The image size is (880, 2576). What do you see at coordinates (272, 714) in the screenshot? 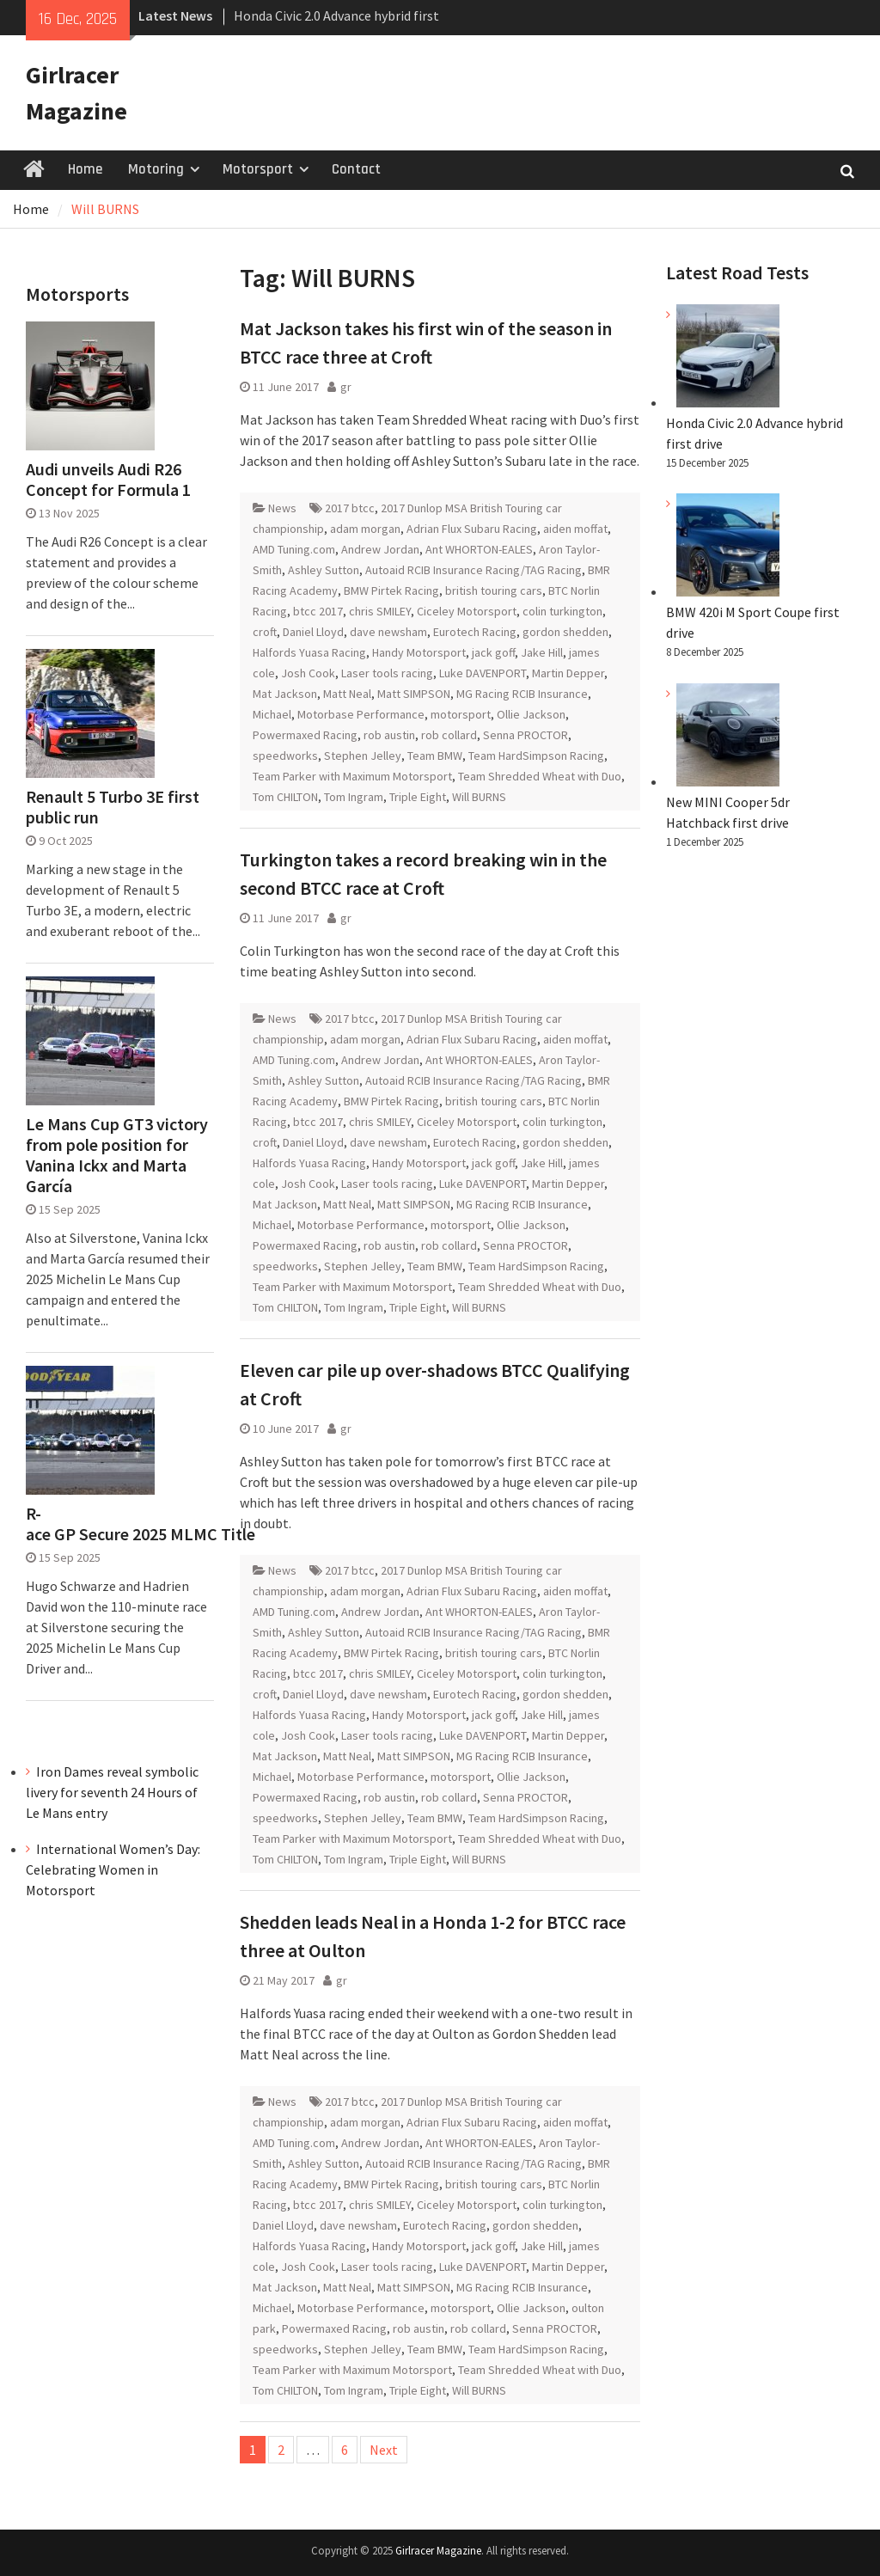
I see `Michael` at bounding box center [272, 714].